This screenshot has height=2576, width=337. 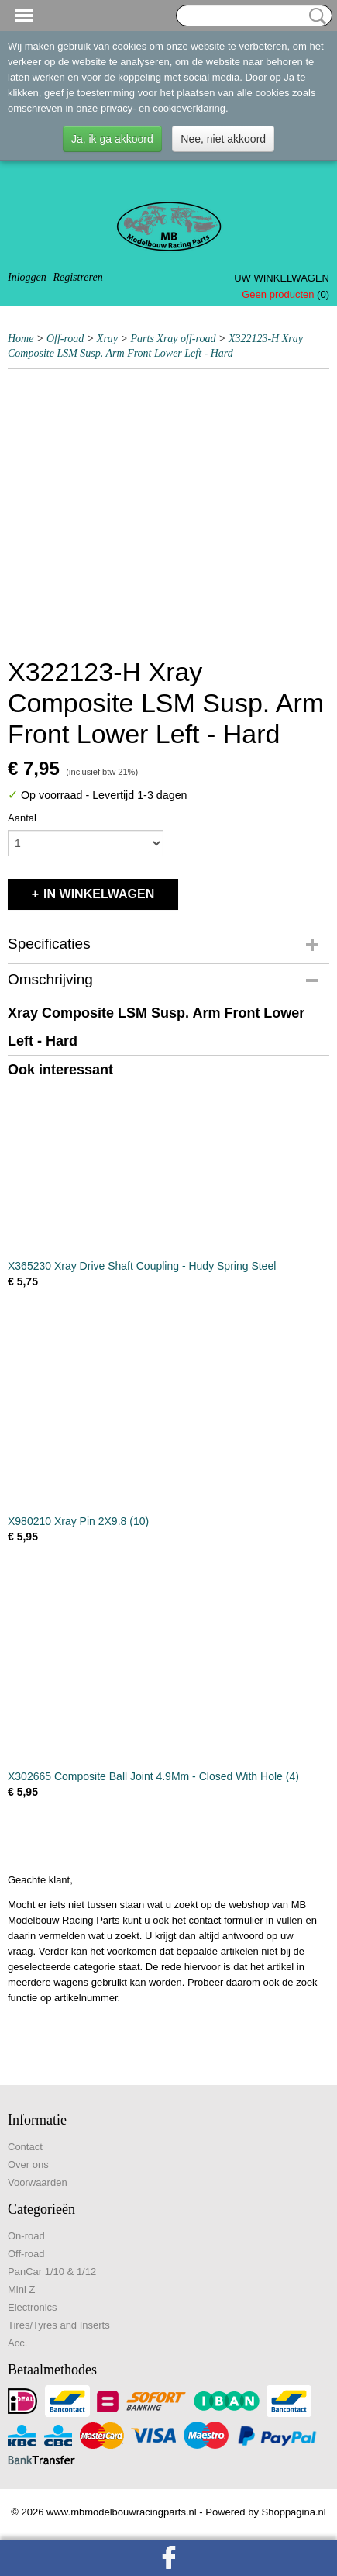 I want to click on Aantal, so click(x=22, y=818).